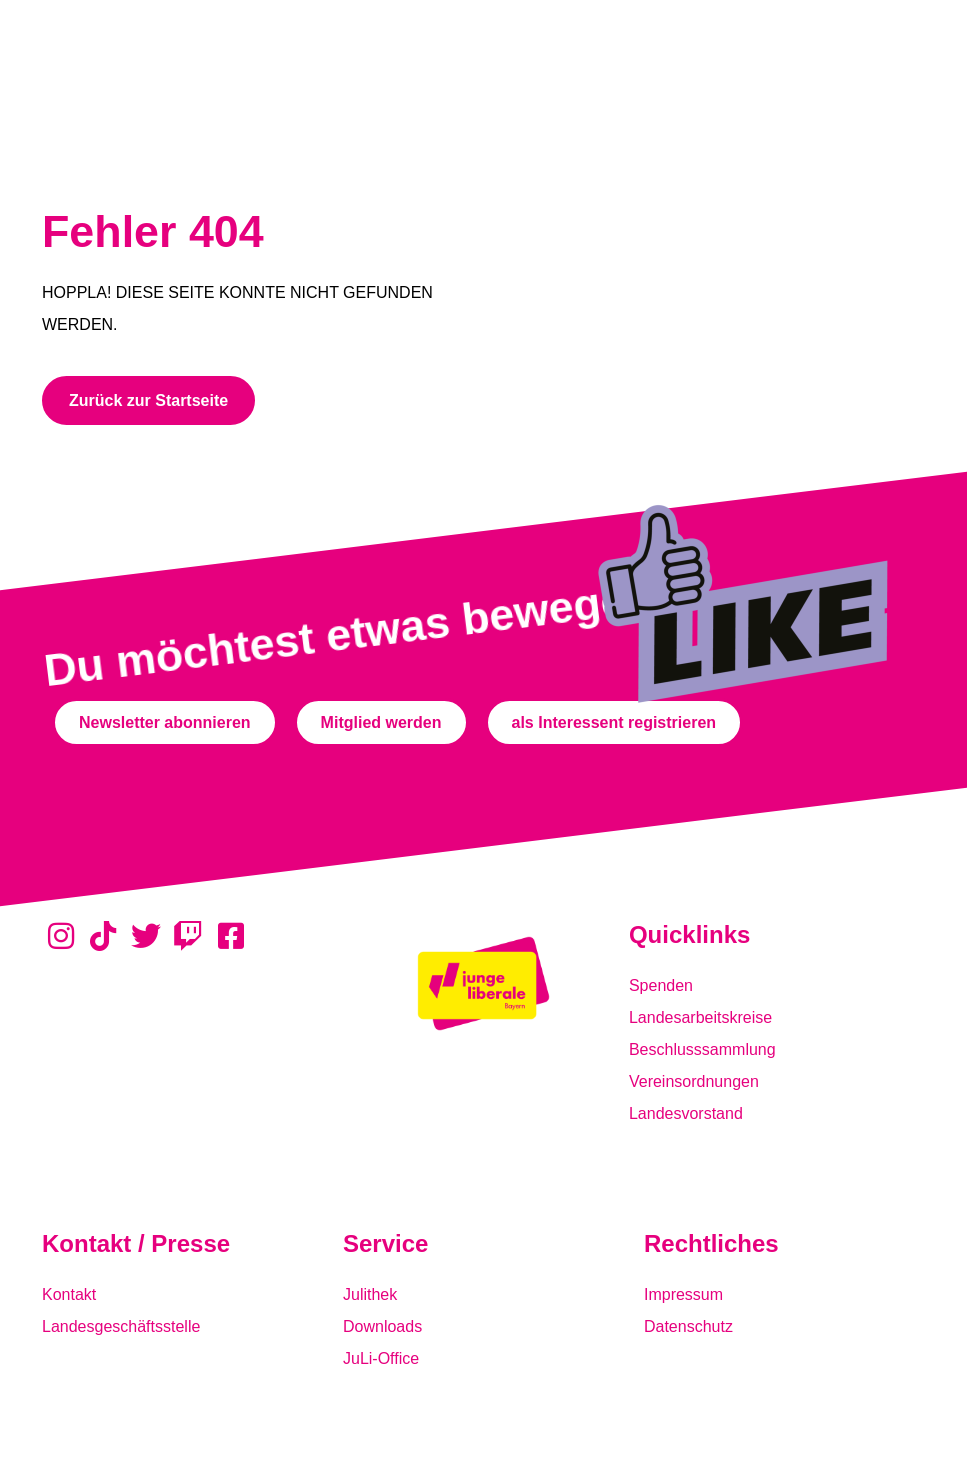 The width and height of the screenshot is (967, 1481). Describe the element at coordinates (661, 985) in the screenshot. I see `Spenden` at that location.